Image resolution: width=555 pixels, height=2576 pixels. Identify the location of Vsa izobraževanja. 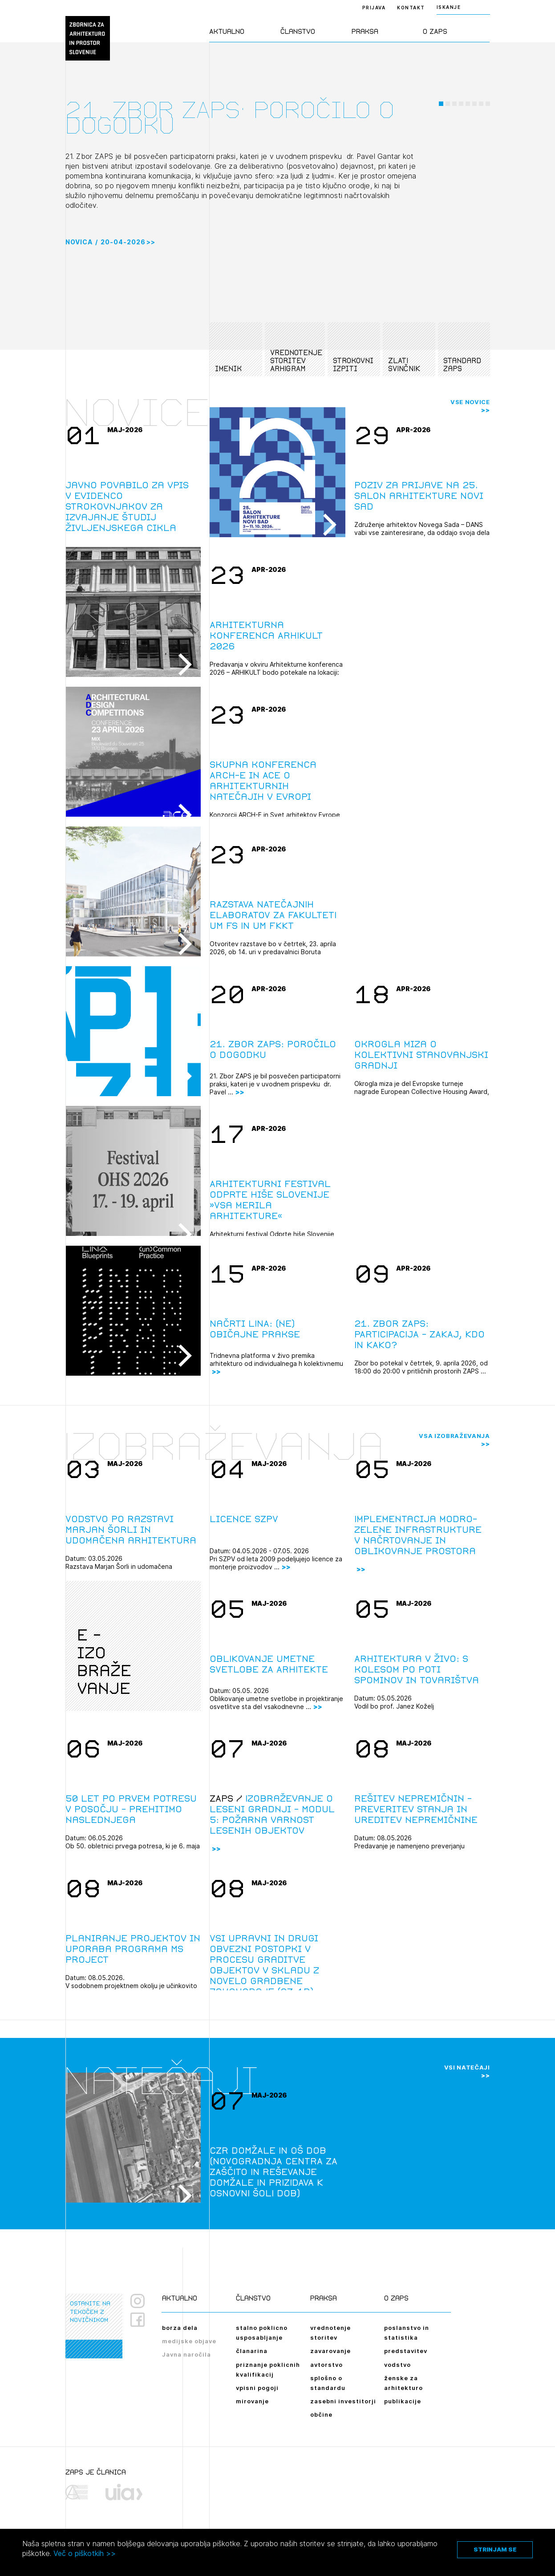
(454, 1436).